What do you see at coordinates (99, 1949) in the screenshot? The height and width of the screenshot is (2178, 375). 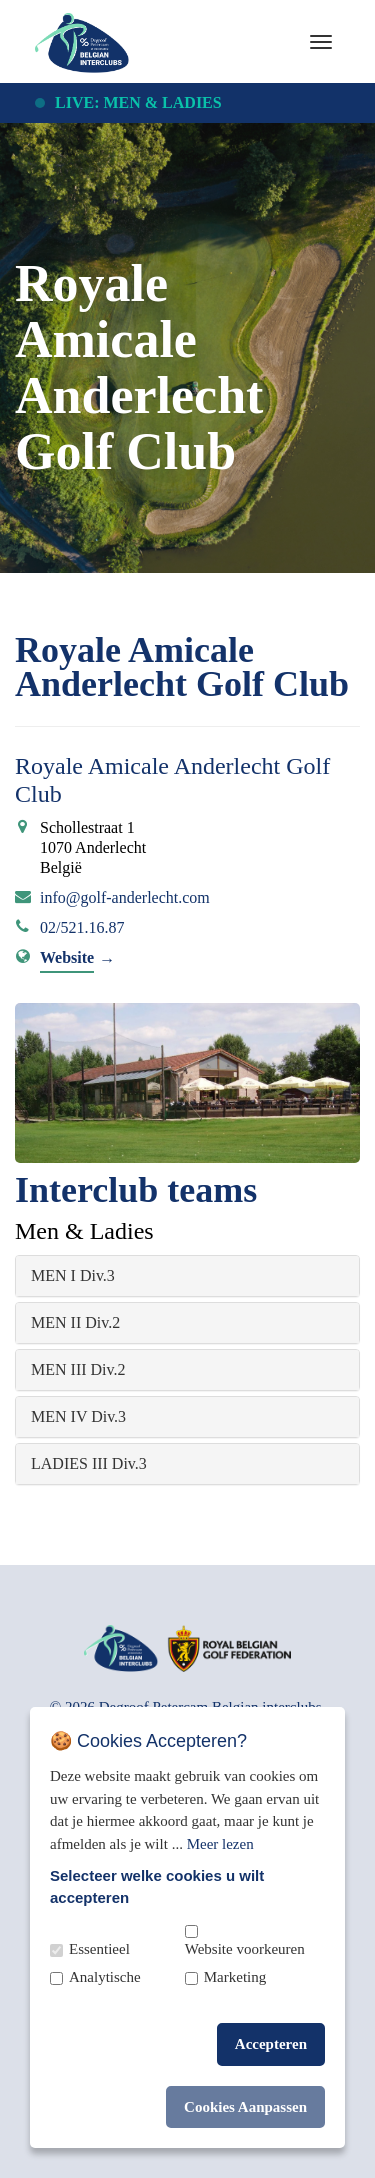 I see `Essentieel` at bounding box center [99, 1949].